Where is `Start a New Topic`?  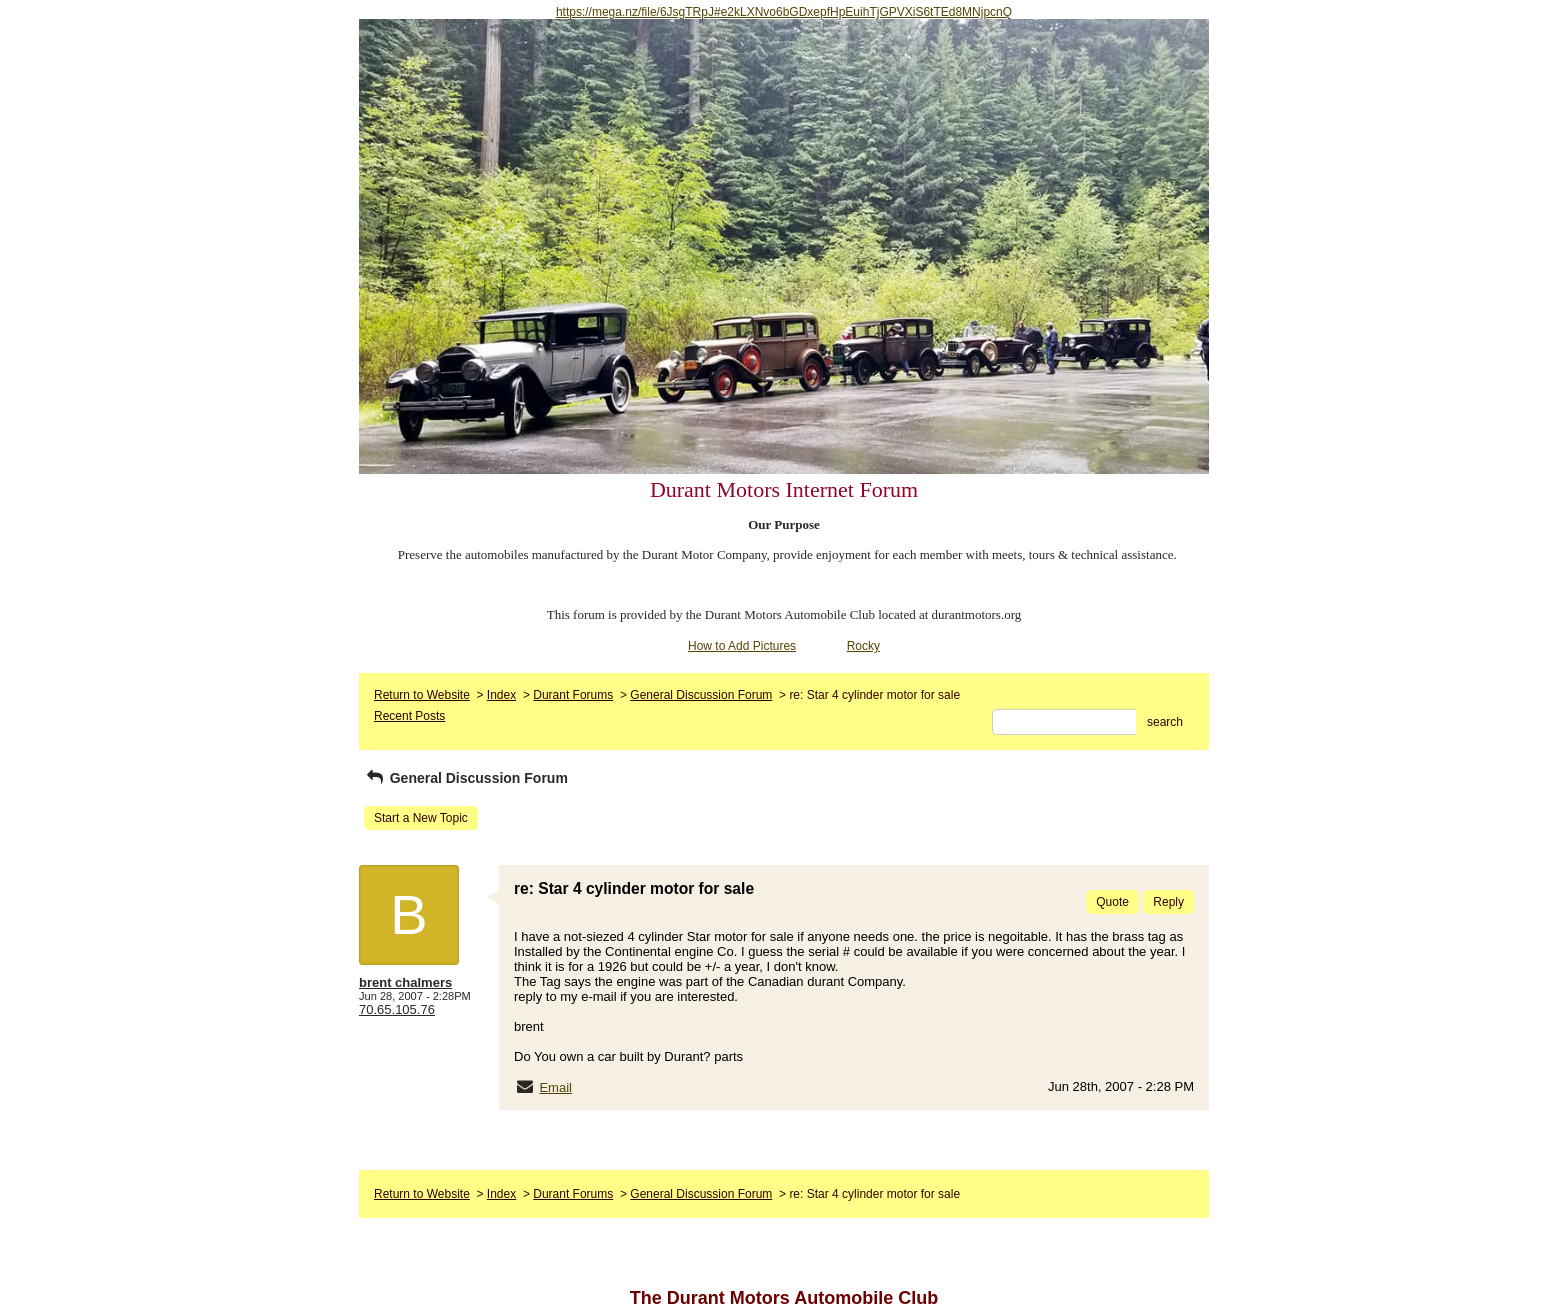
Start a New Topic is located at coordinates (421, 818).